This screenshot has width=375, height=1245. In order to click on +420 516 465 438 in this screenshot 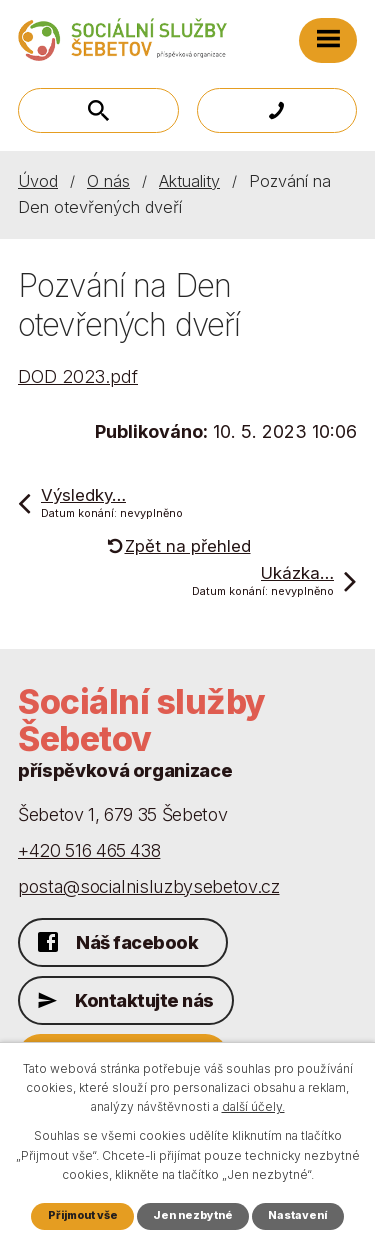, I will do `click(89, 850)`.